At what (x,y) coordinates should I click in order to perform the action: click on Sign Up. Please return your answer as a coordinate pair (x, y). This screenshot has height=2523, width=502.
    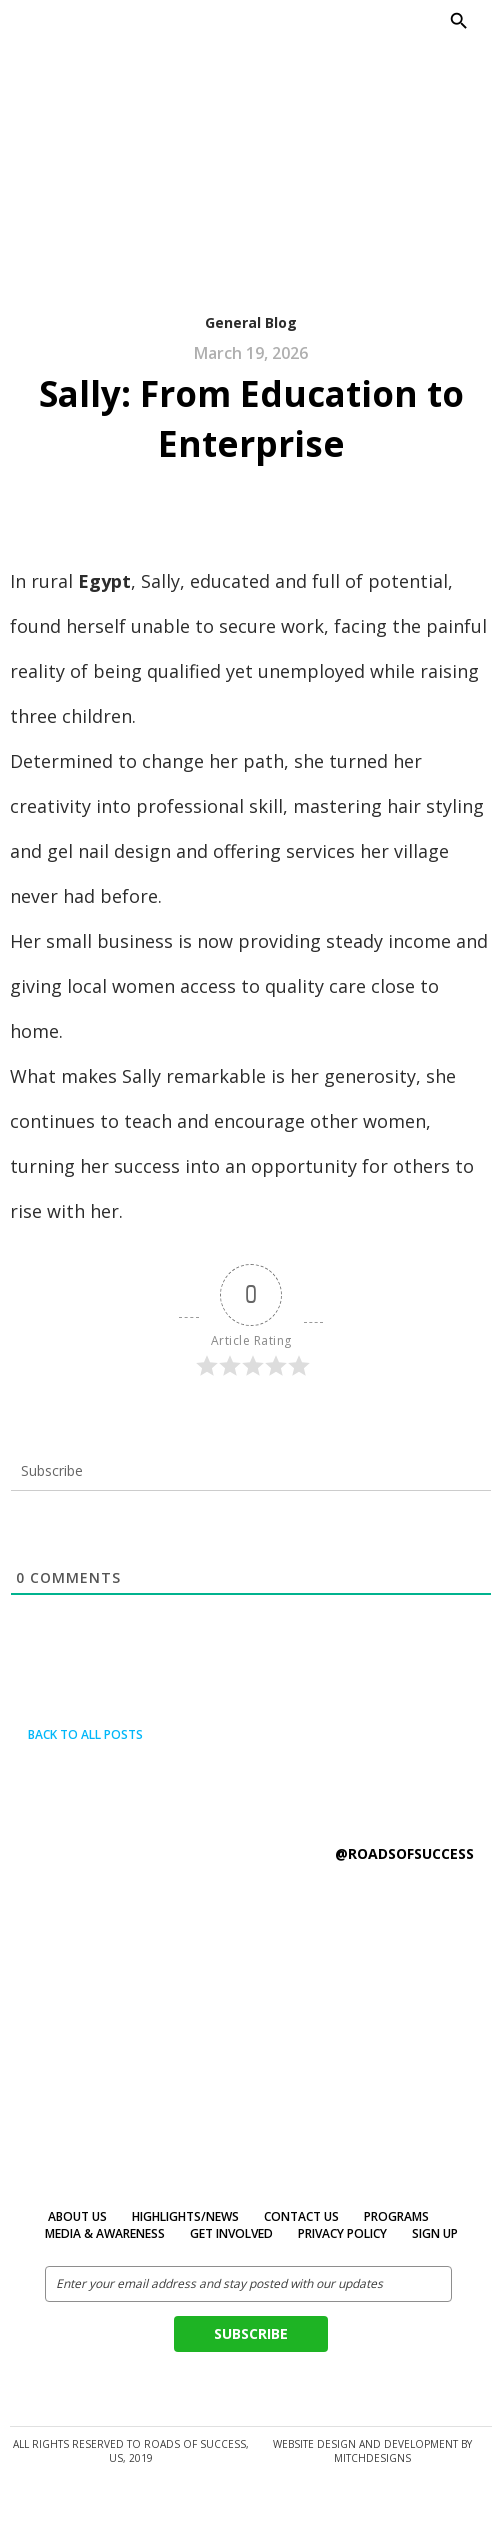
    Looking at the image, I should click on (435, 2233).